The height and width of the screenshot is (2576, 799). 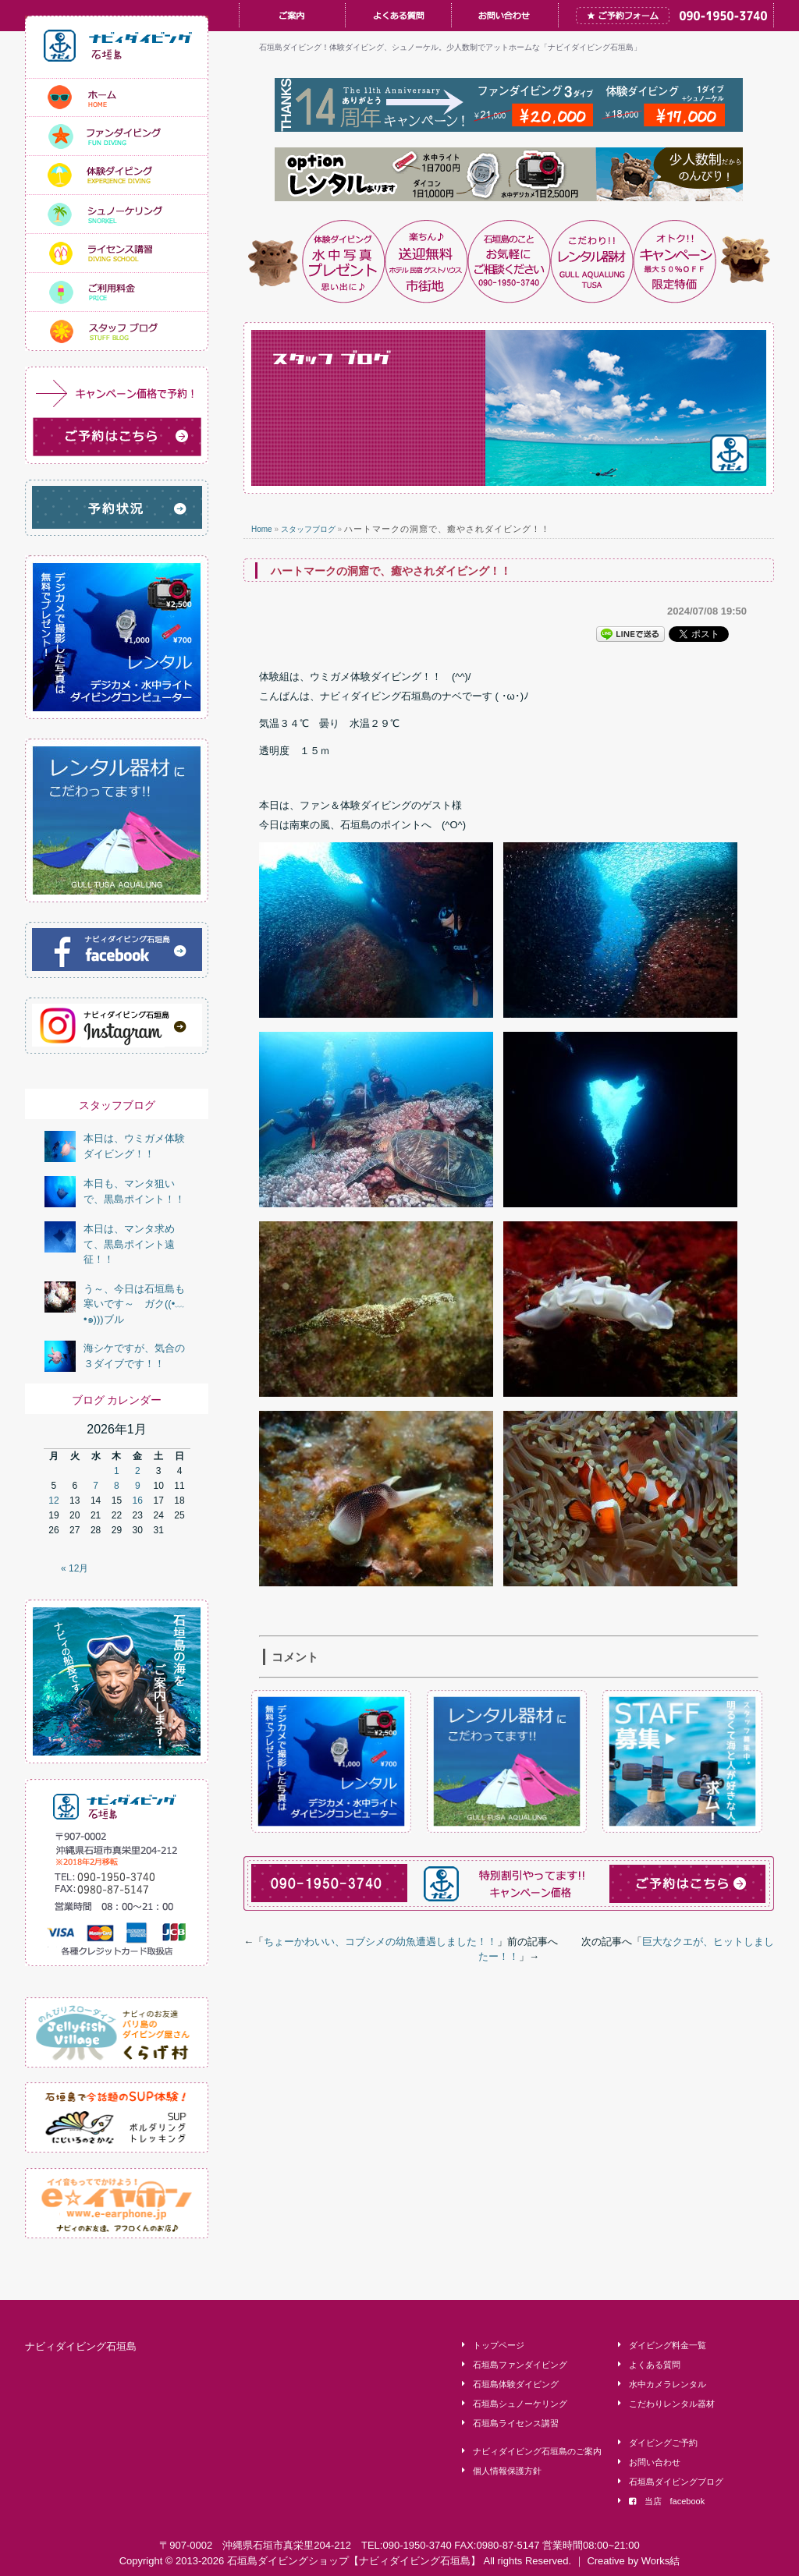 What do you see at coordinates (520, 2364) in the screenshot?
I see `石垣島ファンダイビング` at bounding box center [520, 2364].